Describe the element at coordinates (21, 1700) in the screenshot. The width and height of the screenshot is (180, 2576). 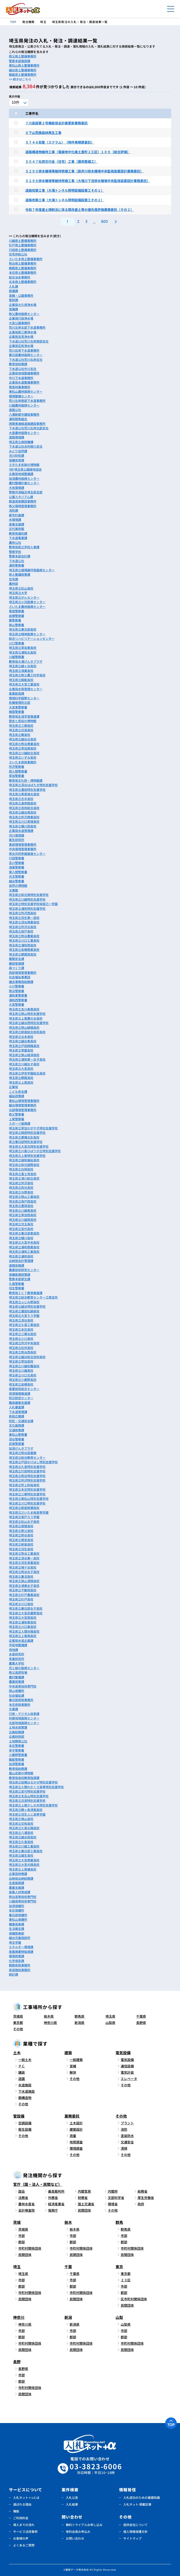
I see `春日部県税事務所` at that location.